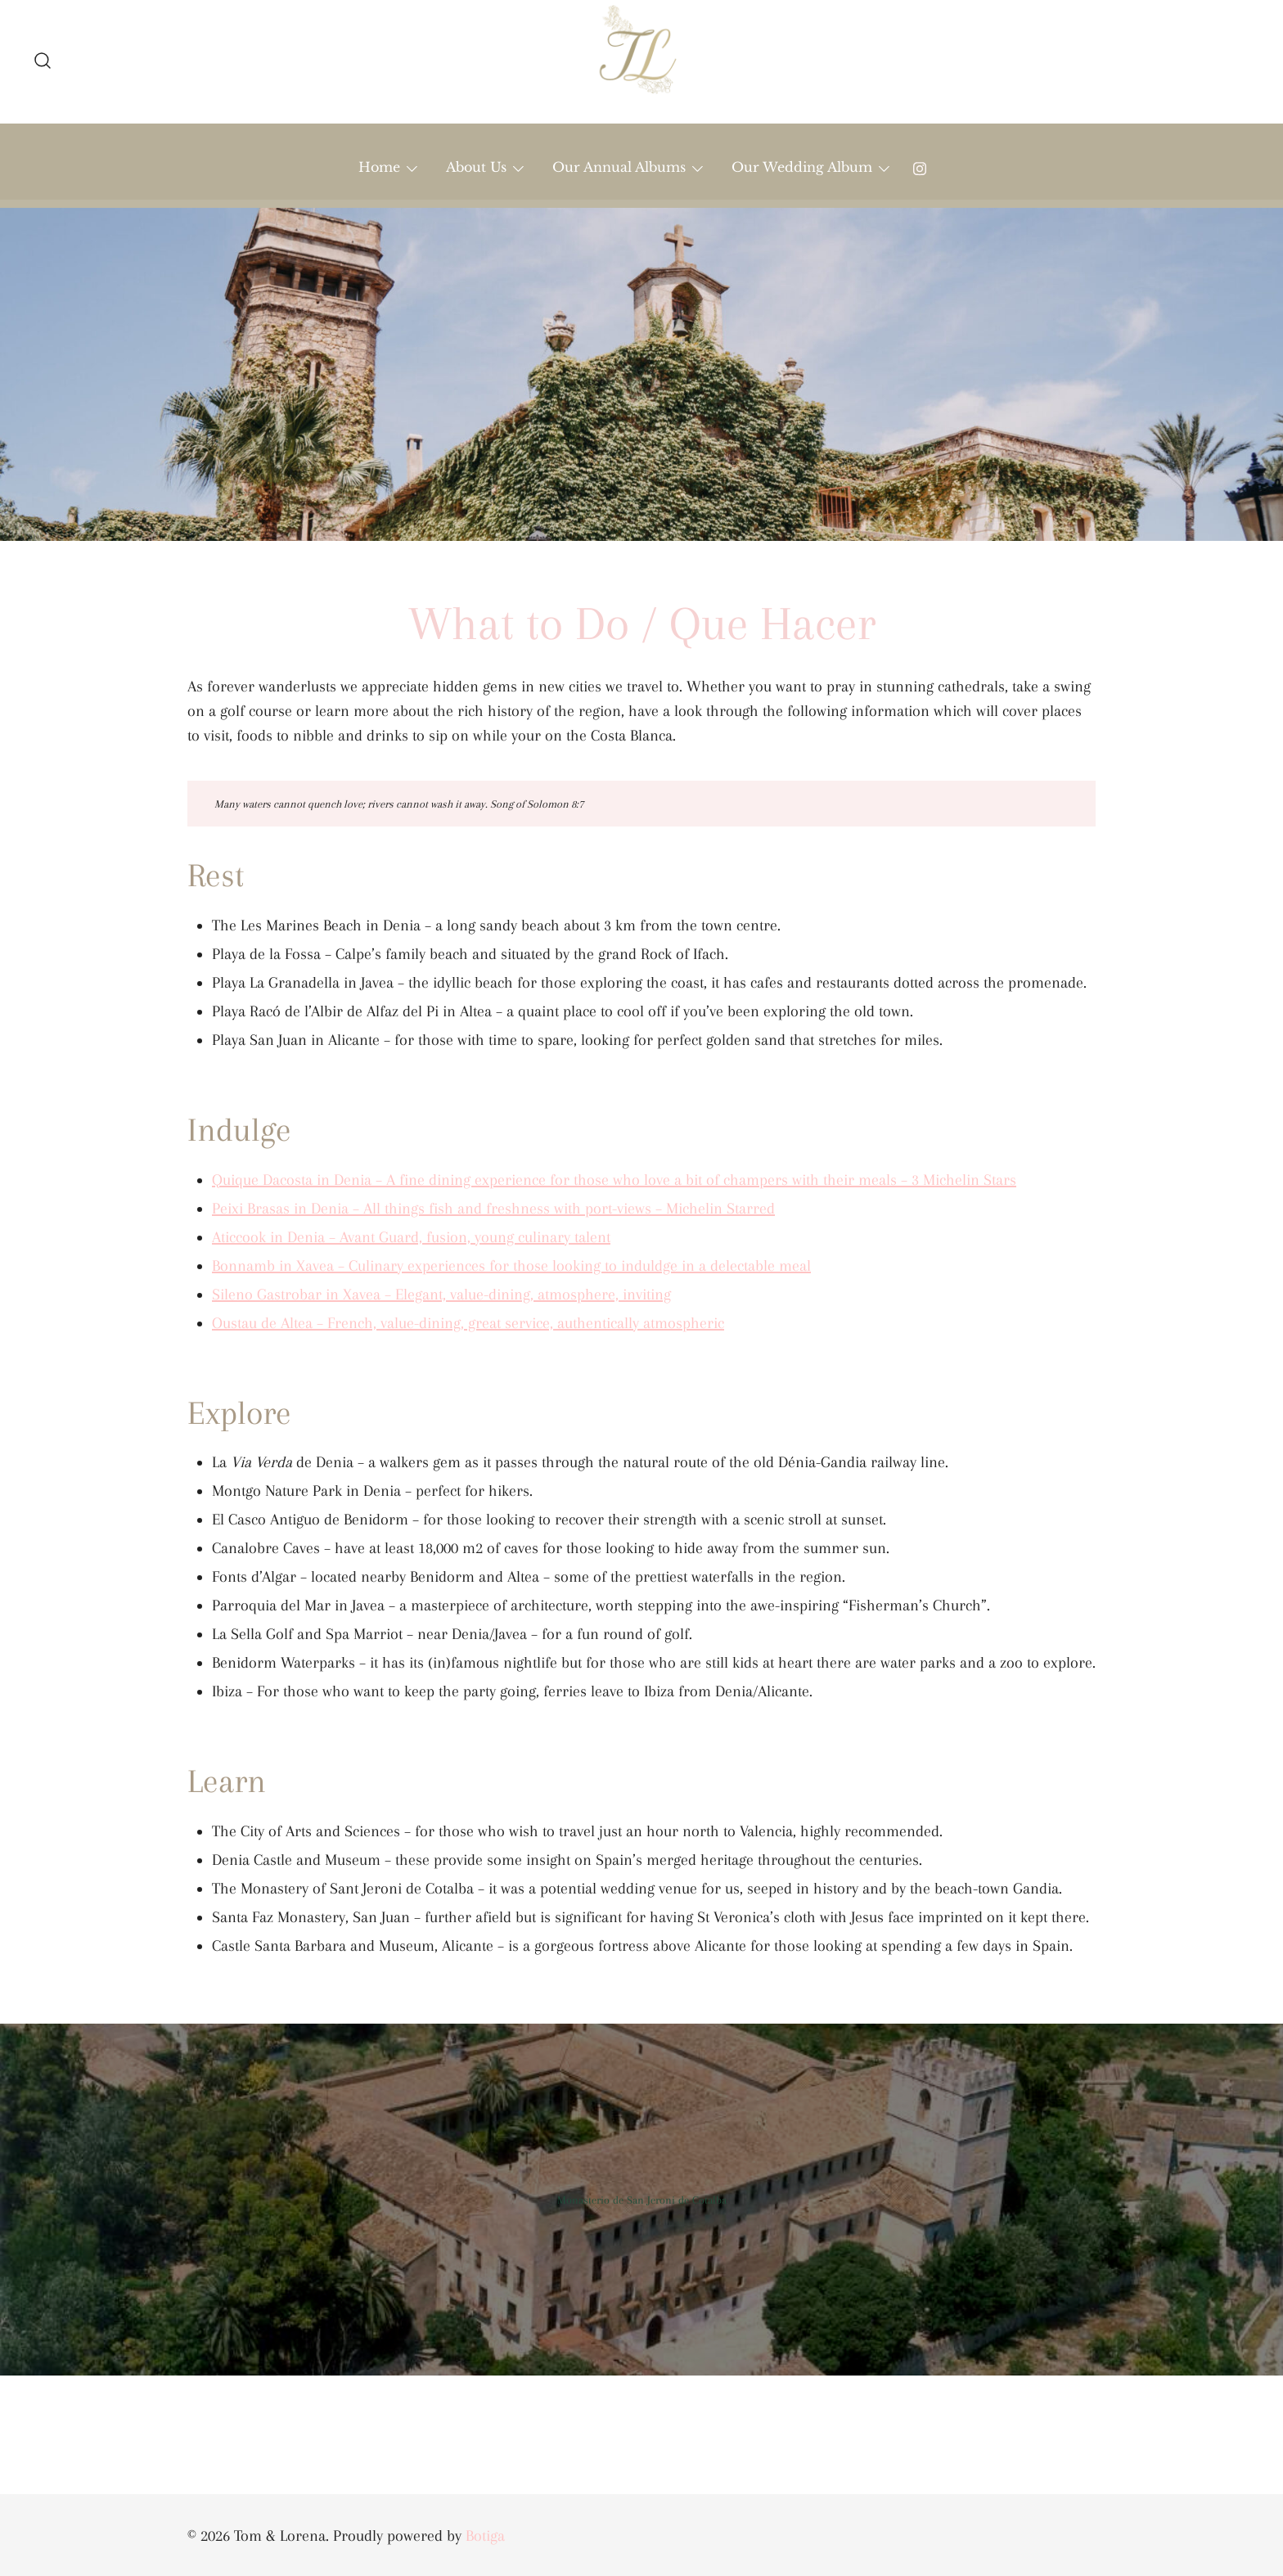  What do you see at coordinates (379, 167) in the screenshot?
I see `Home` at bounding box center [379, 167].